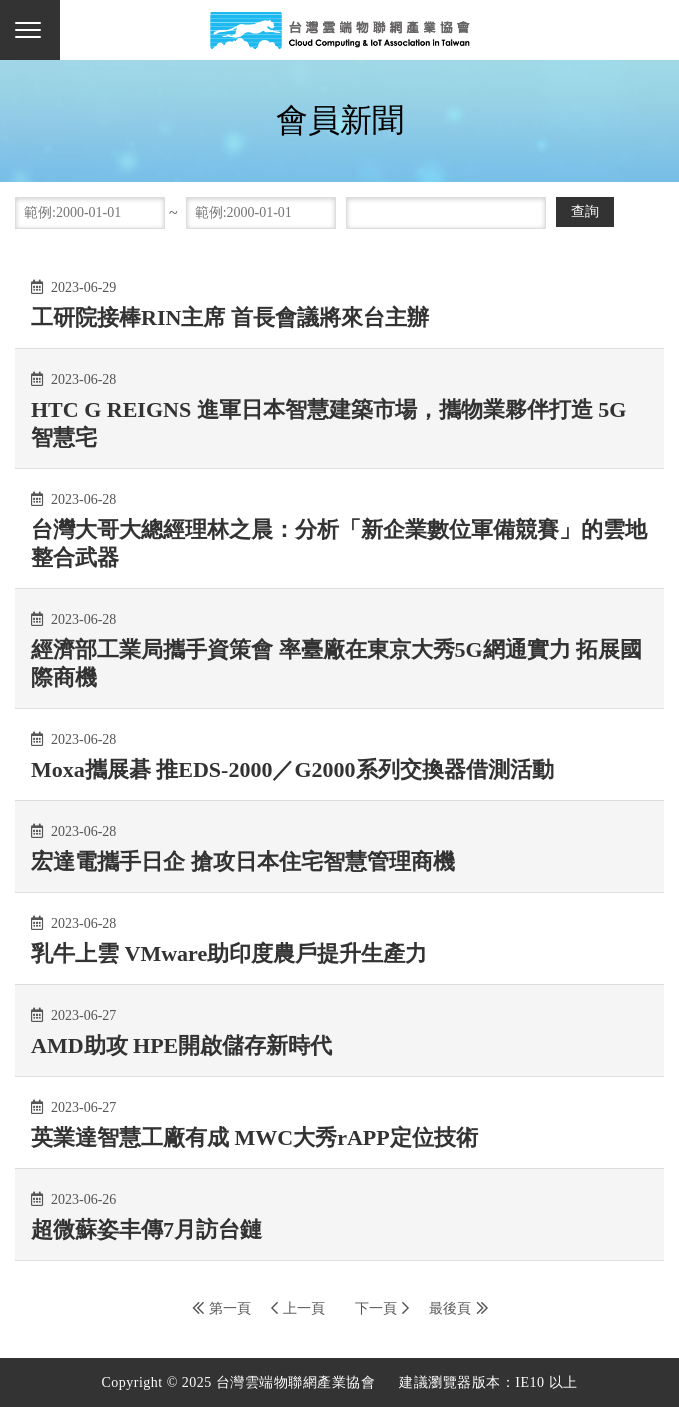 This screenshot has width=679, height=1407. I want to click on 最後頁, so click(450, 1308).